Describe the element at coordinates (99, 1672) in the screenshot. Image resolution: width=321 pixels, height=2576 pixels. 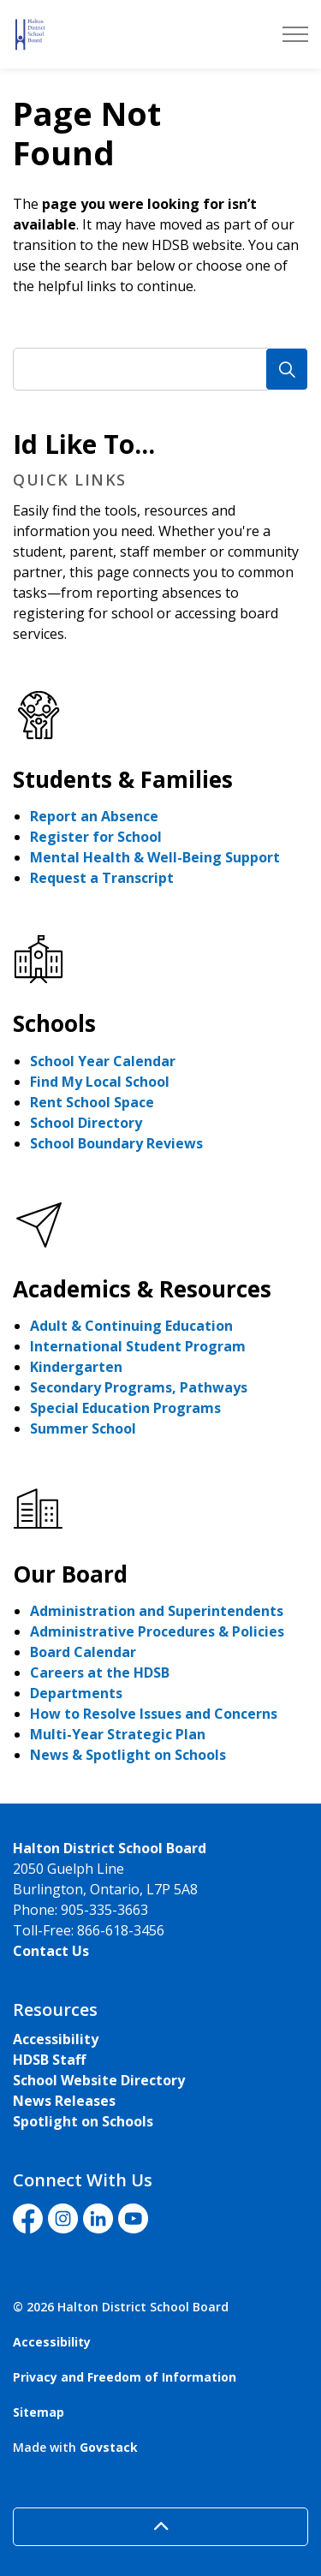
I see `Careers at the HDSB` at that location.